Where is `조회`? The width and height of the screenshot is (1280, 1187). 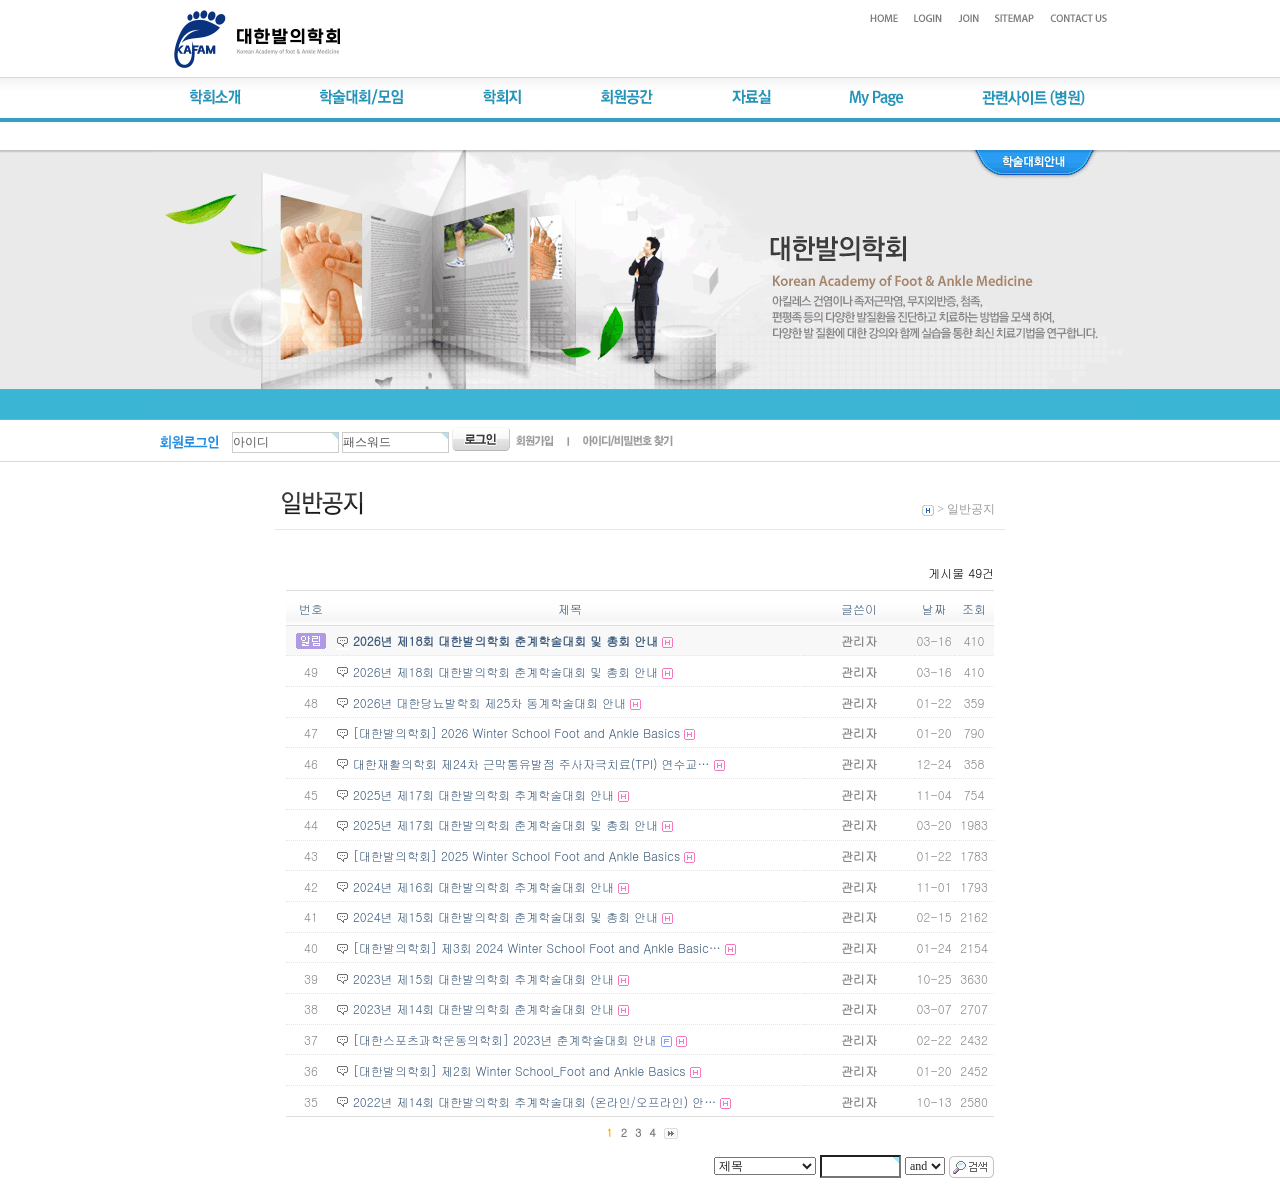 조회 is located at coordinates (974, 608).